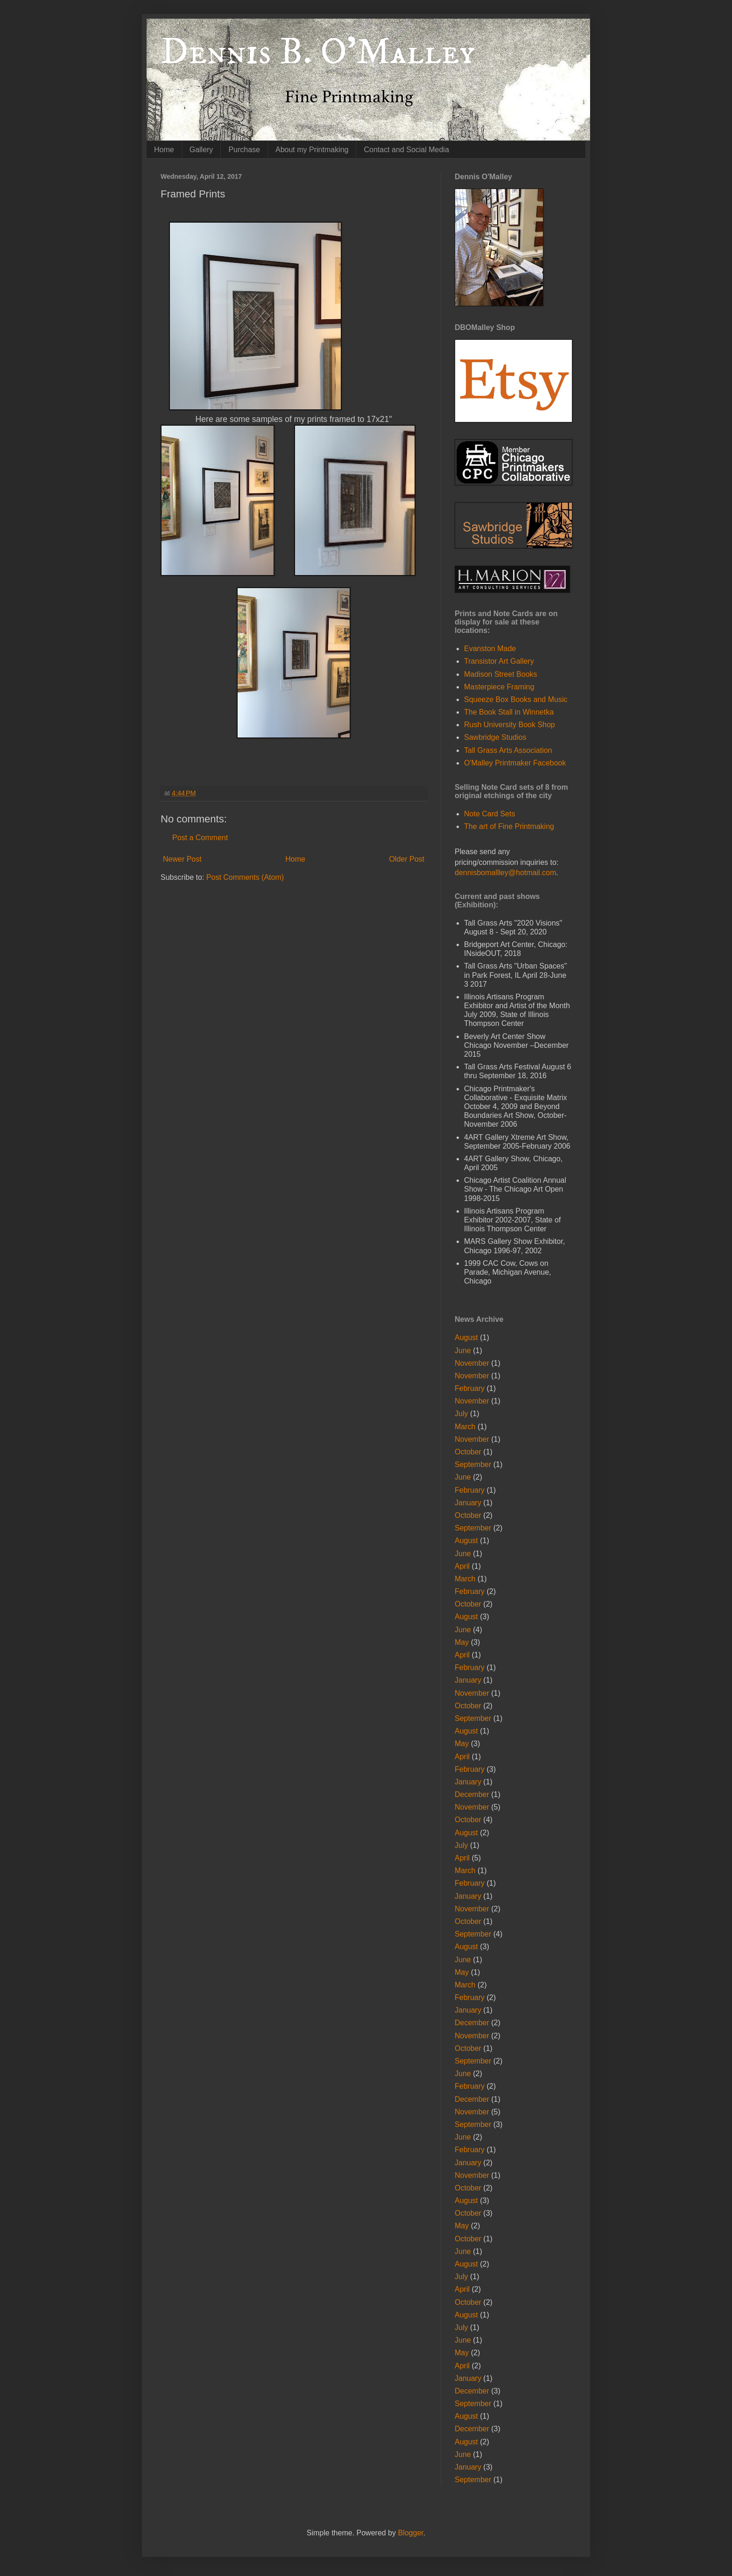 The image size is (732, 2576). What do you see at coordinates (164, 150) in the screenshot?
I see `Home` at bounding box center [164, 150].